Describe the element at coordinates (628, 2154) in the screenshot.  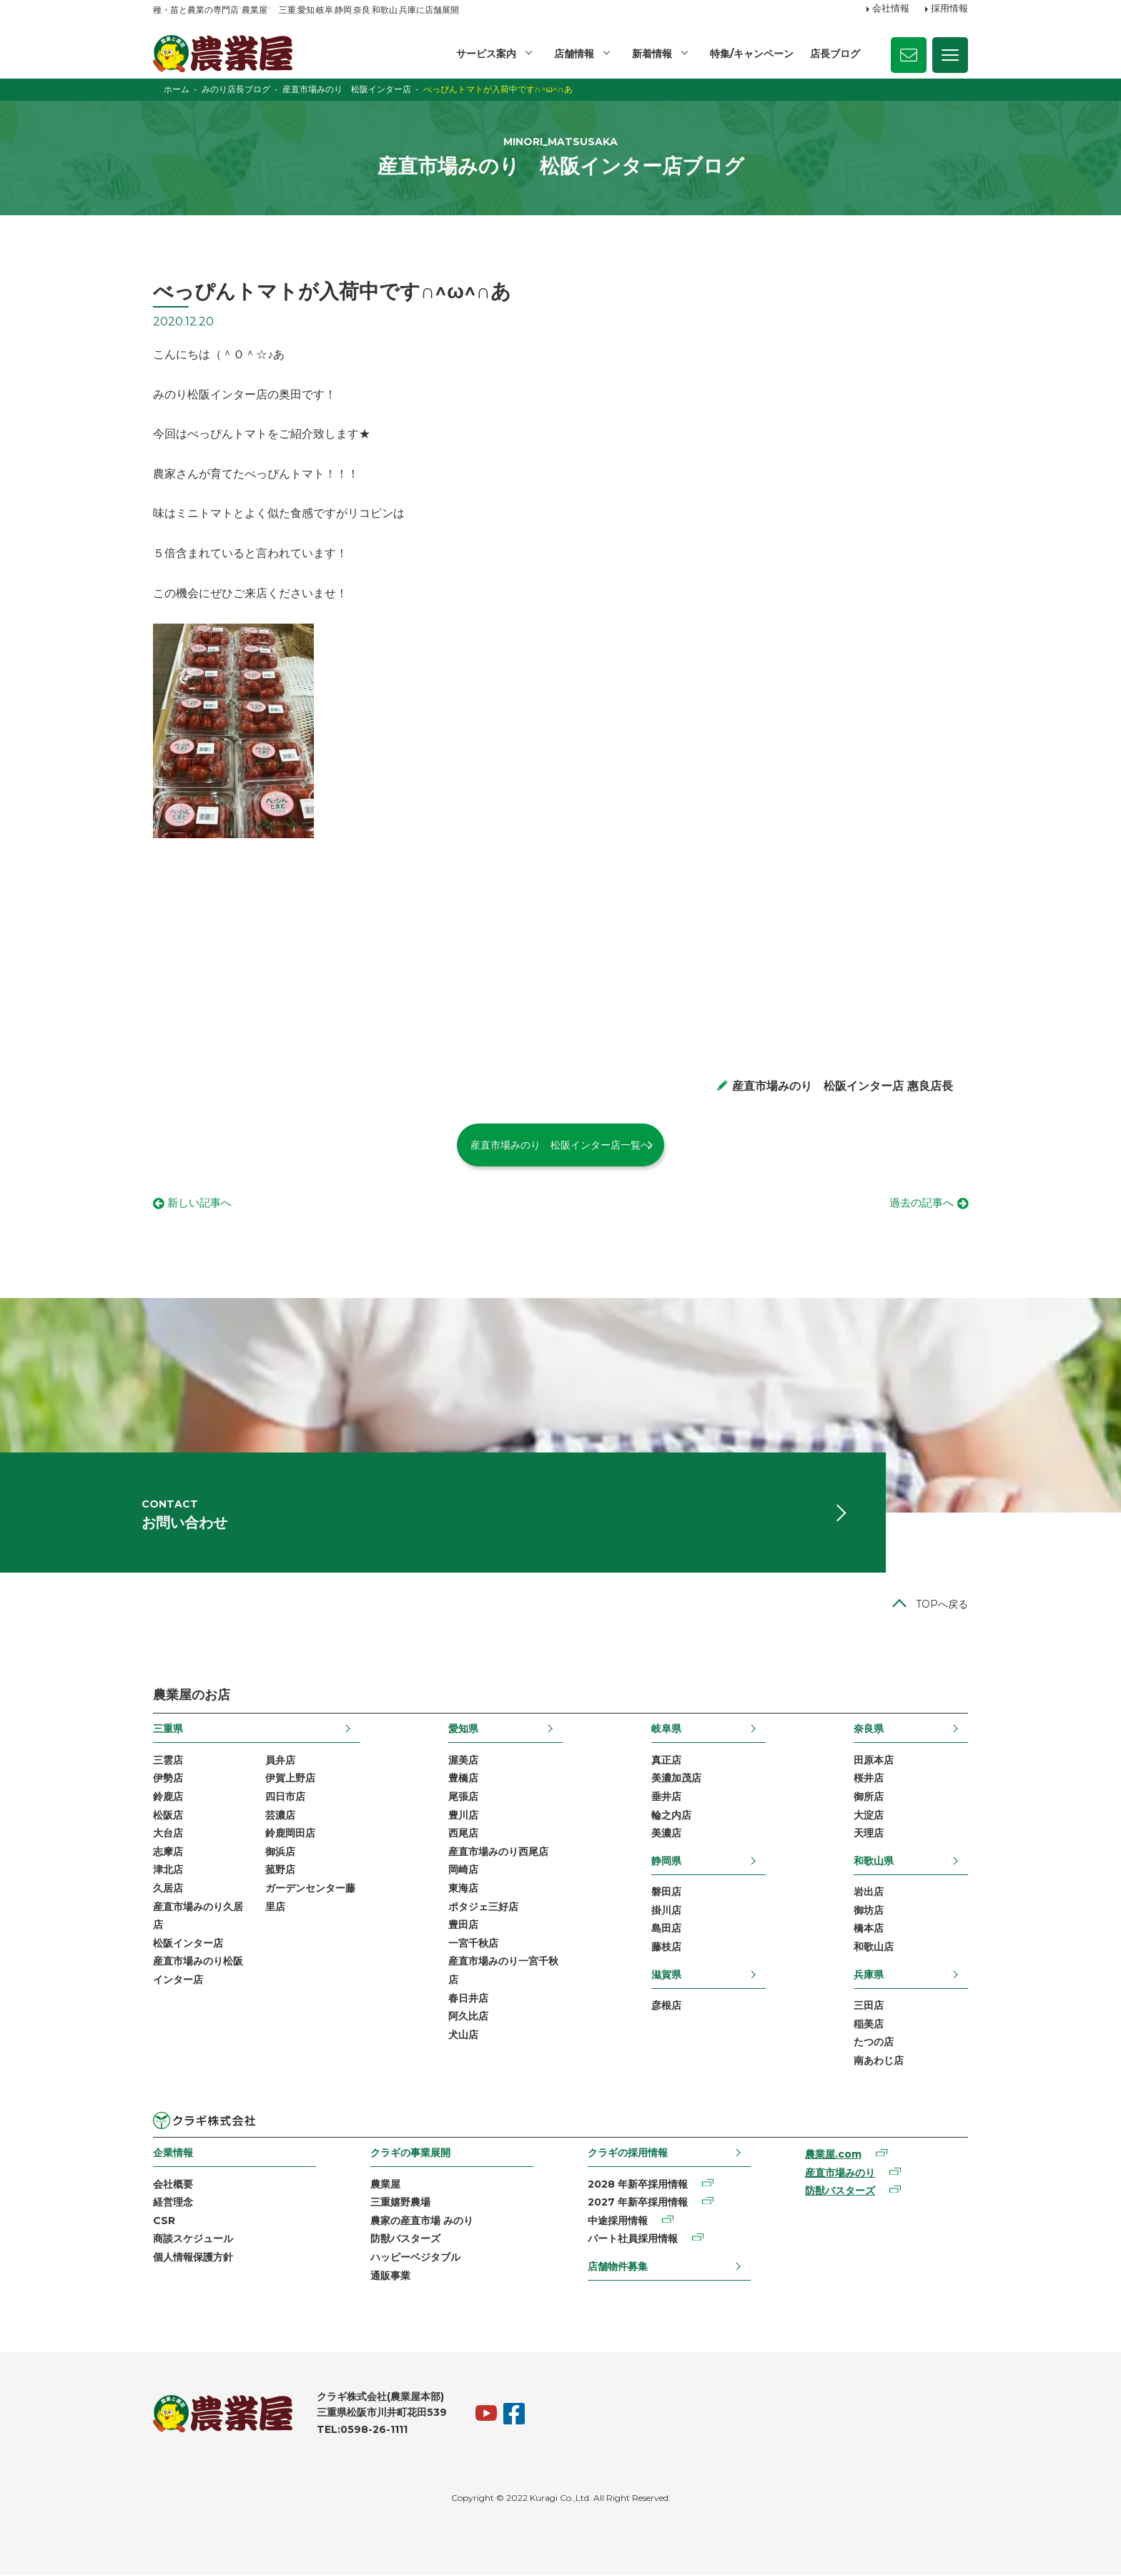
I see `クラギの採用情報` at that location.